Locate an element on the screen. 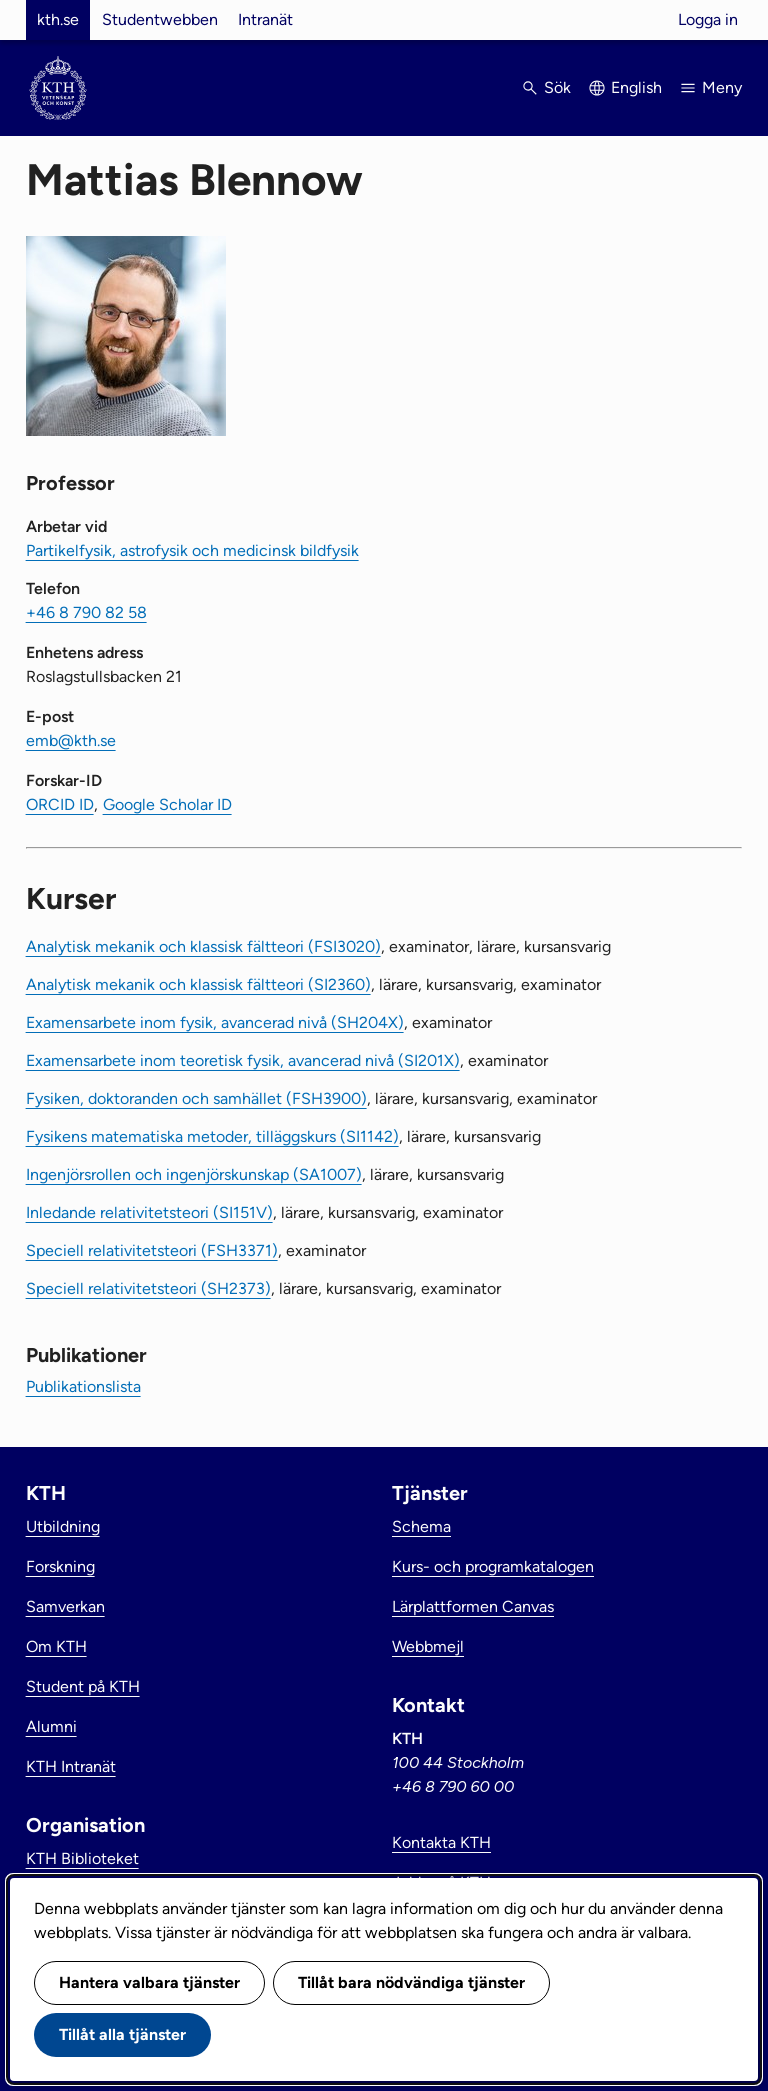 Image resolution: width=768 pixels, height=2091 pixels. Lärplattformen Canvas is located at coordinates (473, 1606).